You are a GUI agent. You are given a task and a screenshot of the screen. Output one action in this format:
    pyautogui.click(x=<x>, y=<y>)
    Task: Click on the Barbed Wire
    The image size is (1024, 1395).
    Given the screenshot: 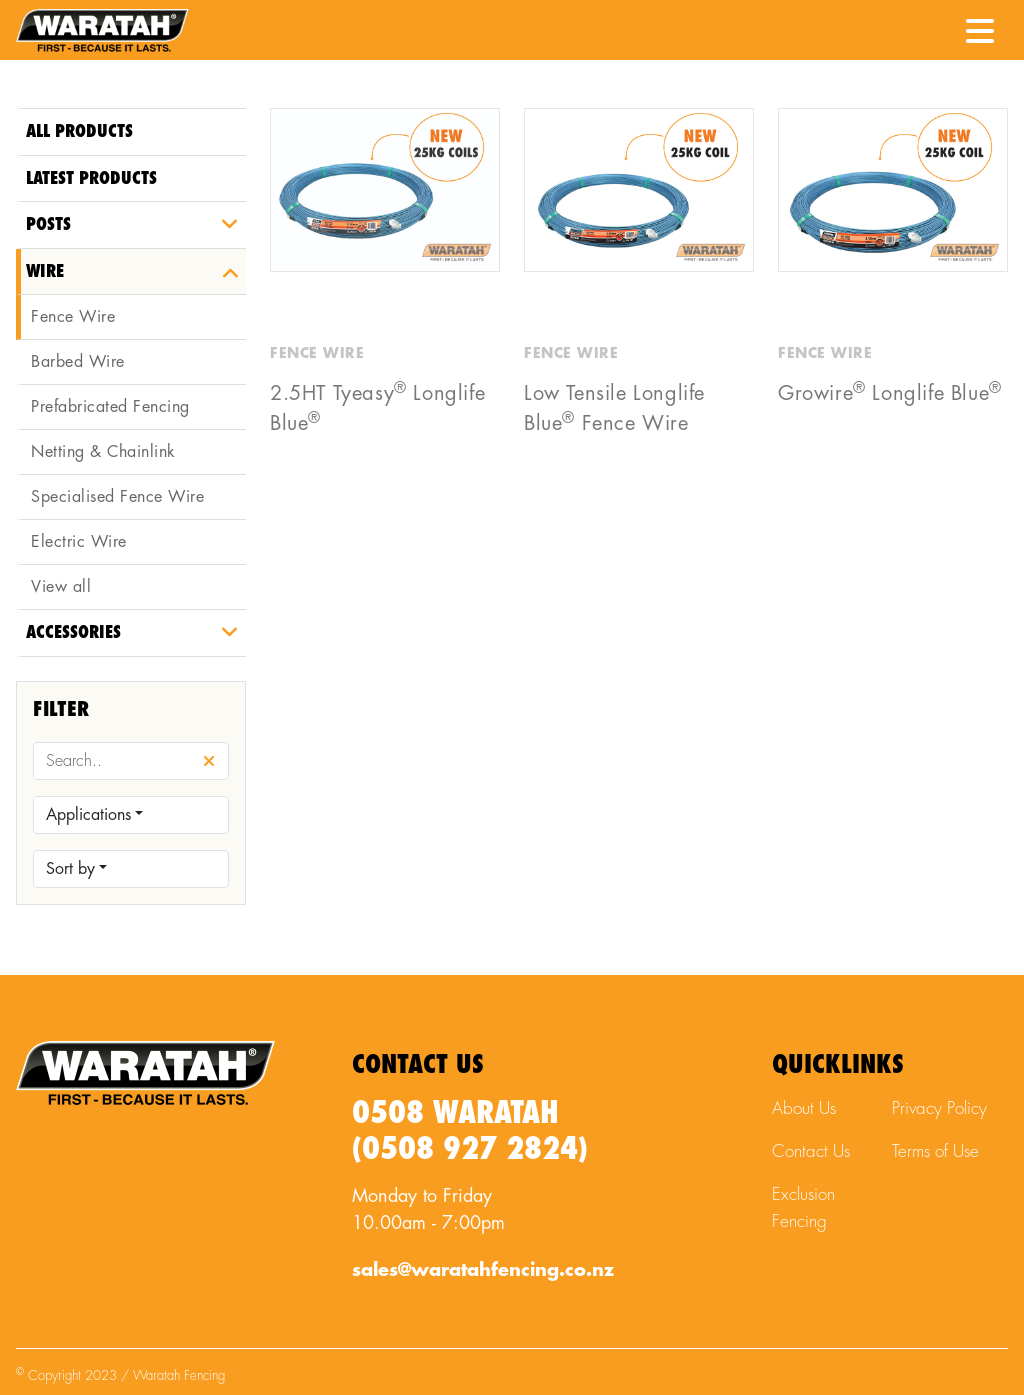 What is the action you would take?
    pyautogui.click(x=78, y=362)
    